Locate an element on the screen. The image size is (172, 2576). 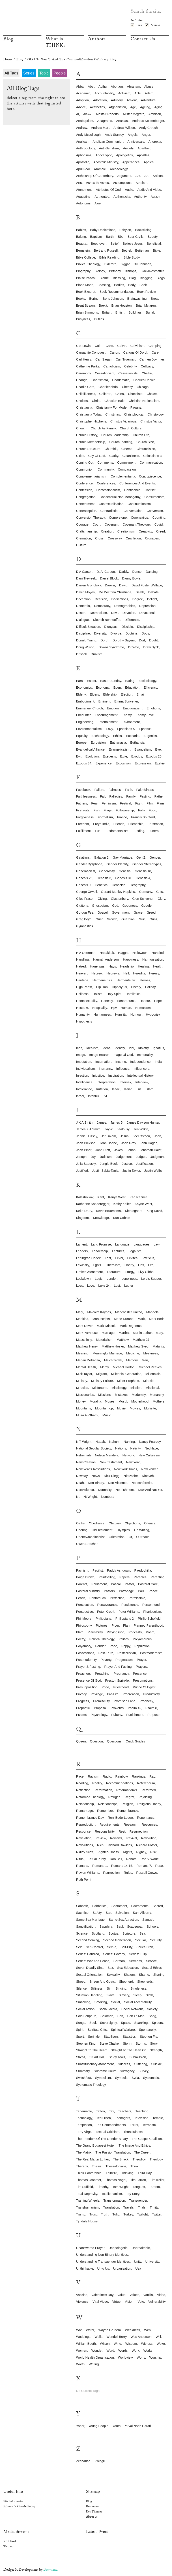
value is located at coordinates (121, 2295).